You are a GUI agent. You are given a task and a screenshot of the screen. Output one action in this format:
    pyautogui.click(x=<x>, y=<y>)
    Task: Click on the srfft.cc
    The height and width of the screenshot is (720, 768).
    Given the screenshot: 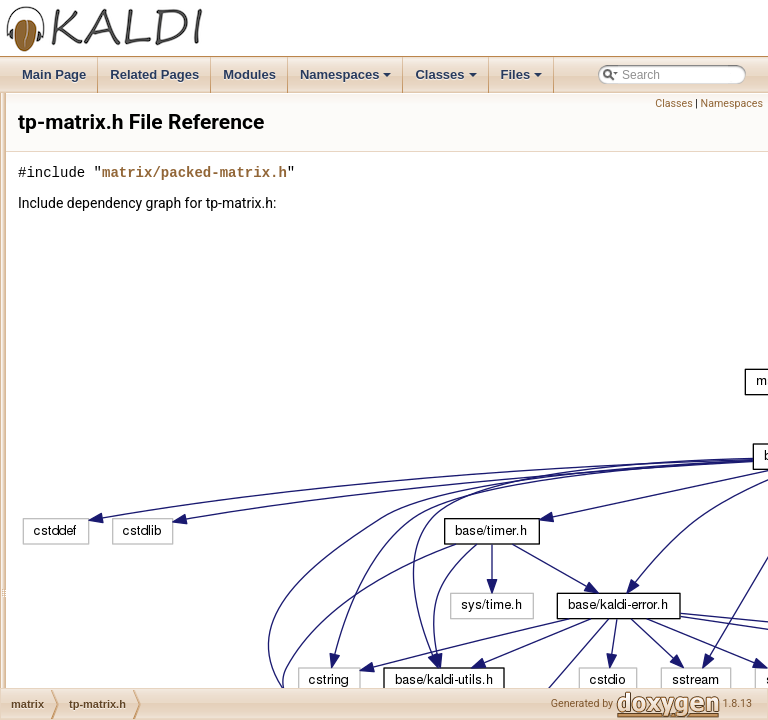 What is the action you would take?
    pyautogui.click(x=99, y=335)
    